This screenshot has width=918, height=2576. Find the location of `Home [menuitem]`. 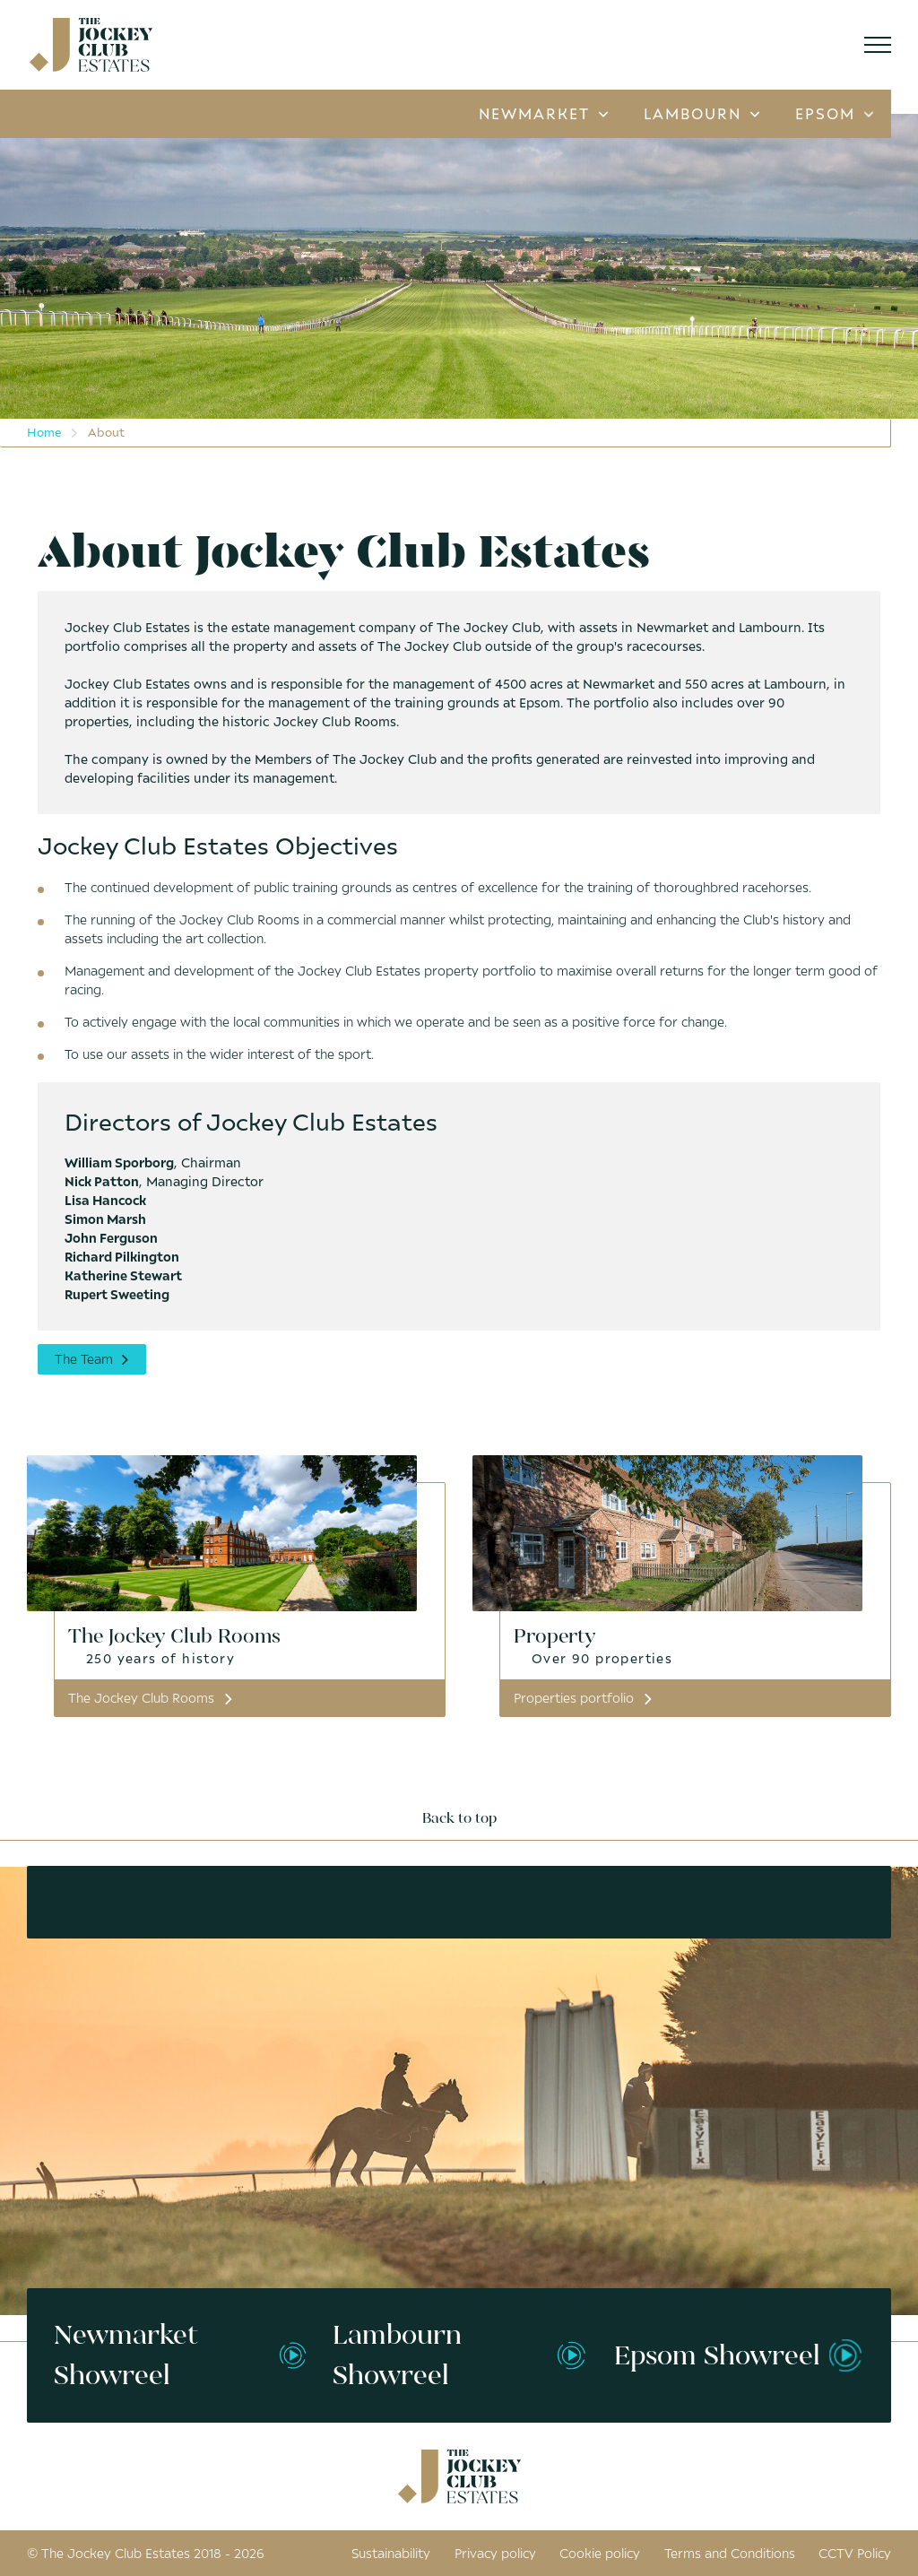

Home [menuitem] is located at coordinates (44, 432).